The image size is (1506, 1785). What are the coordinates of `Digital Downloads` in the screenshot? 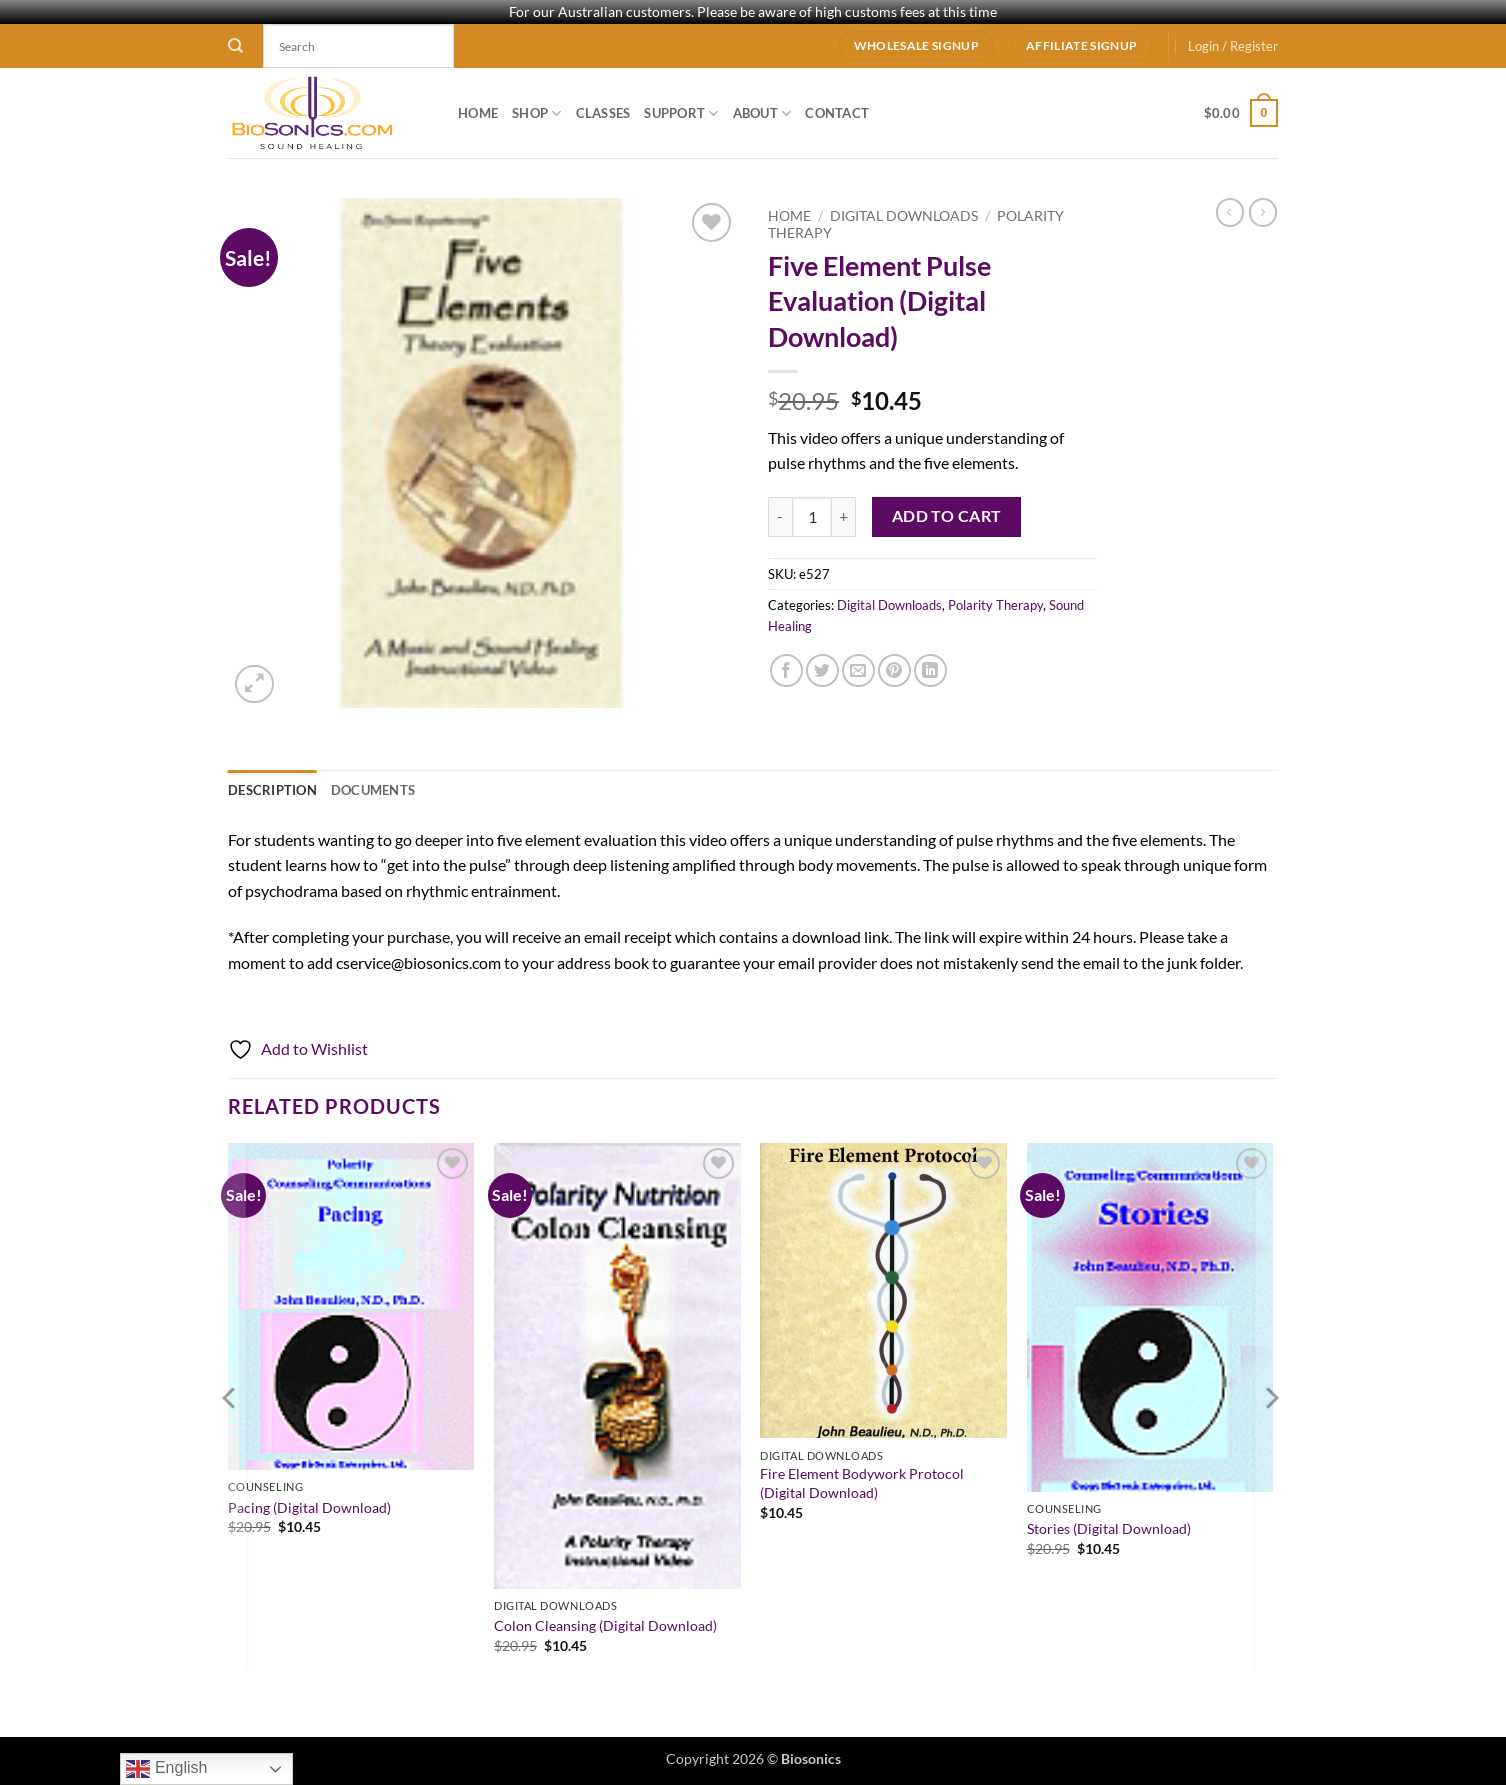 It's located at (904, 216).